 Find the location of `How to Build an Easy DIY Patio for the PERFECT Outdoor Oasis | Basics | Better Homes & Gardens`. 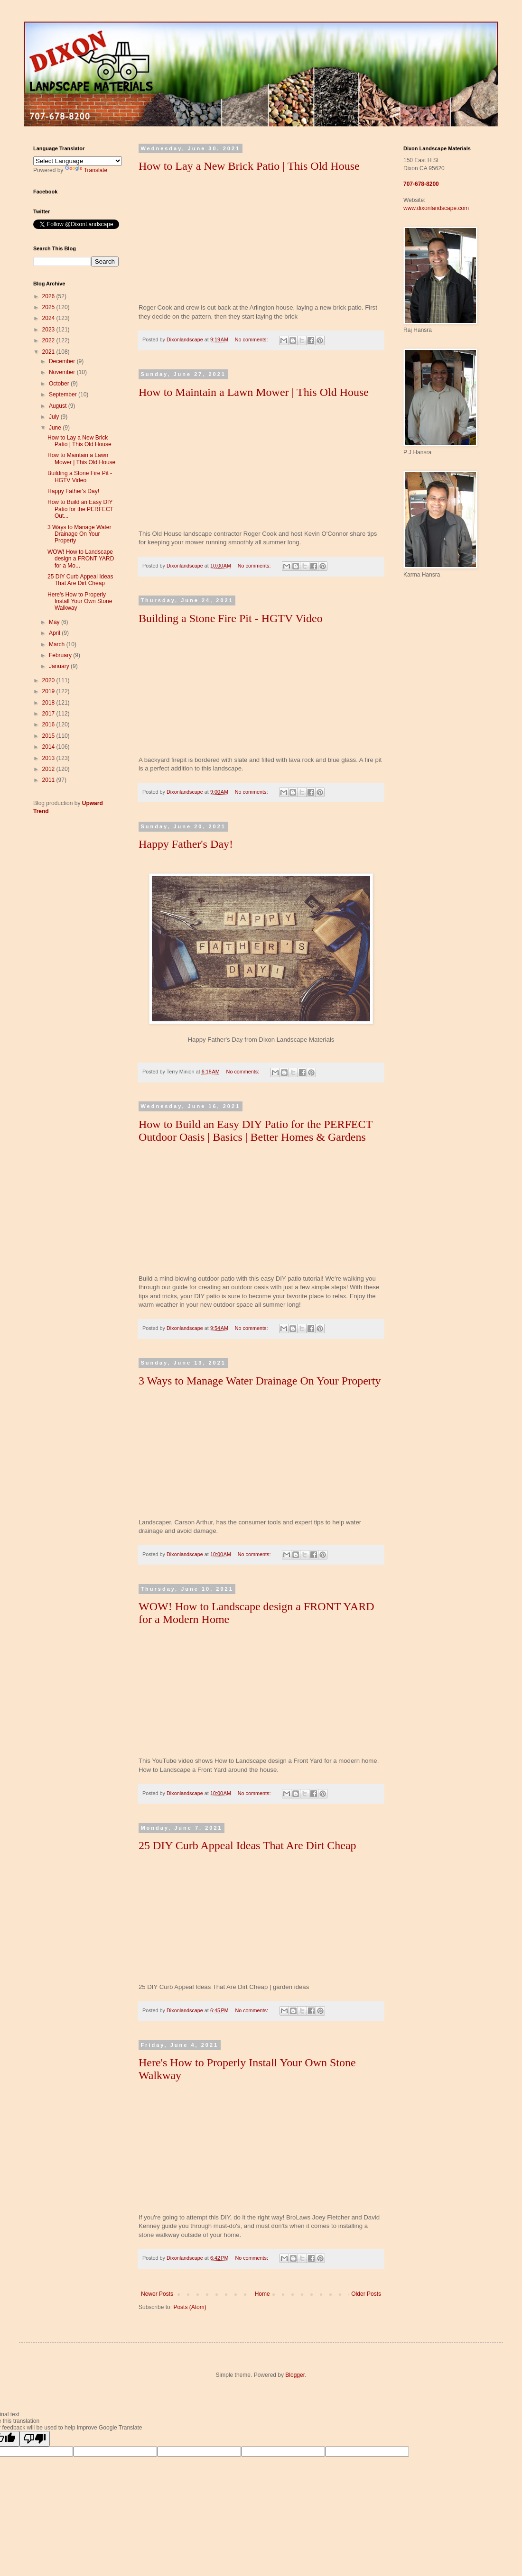

How to Build an Easy DIY Patio for the PERFECT Outdoor Oasis | Basics | Better Homes & Gardens is located at coordinates (256, 1130).